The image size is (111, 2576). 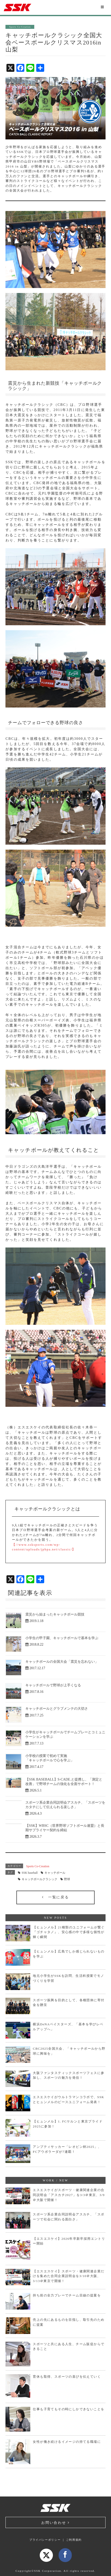 I want to click on プライバシーポリシー, so click(x=45, y=2539).